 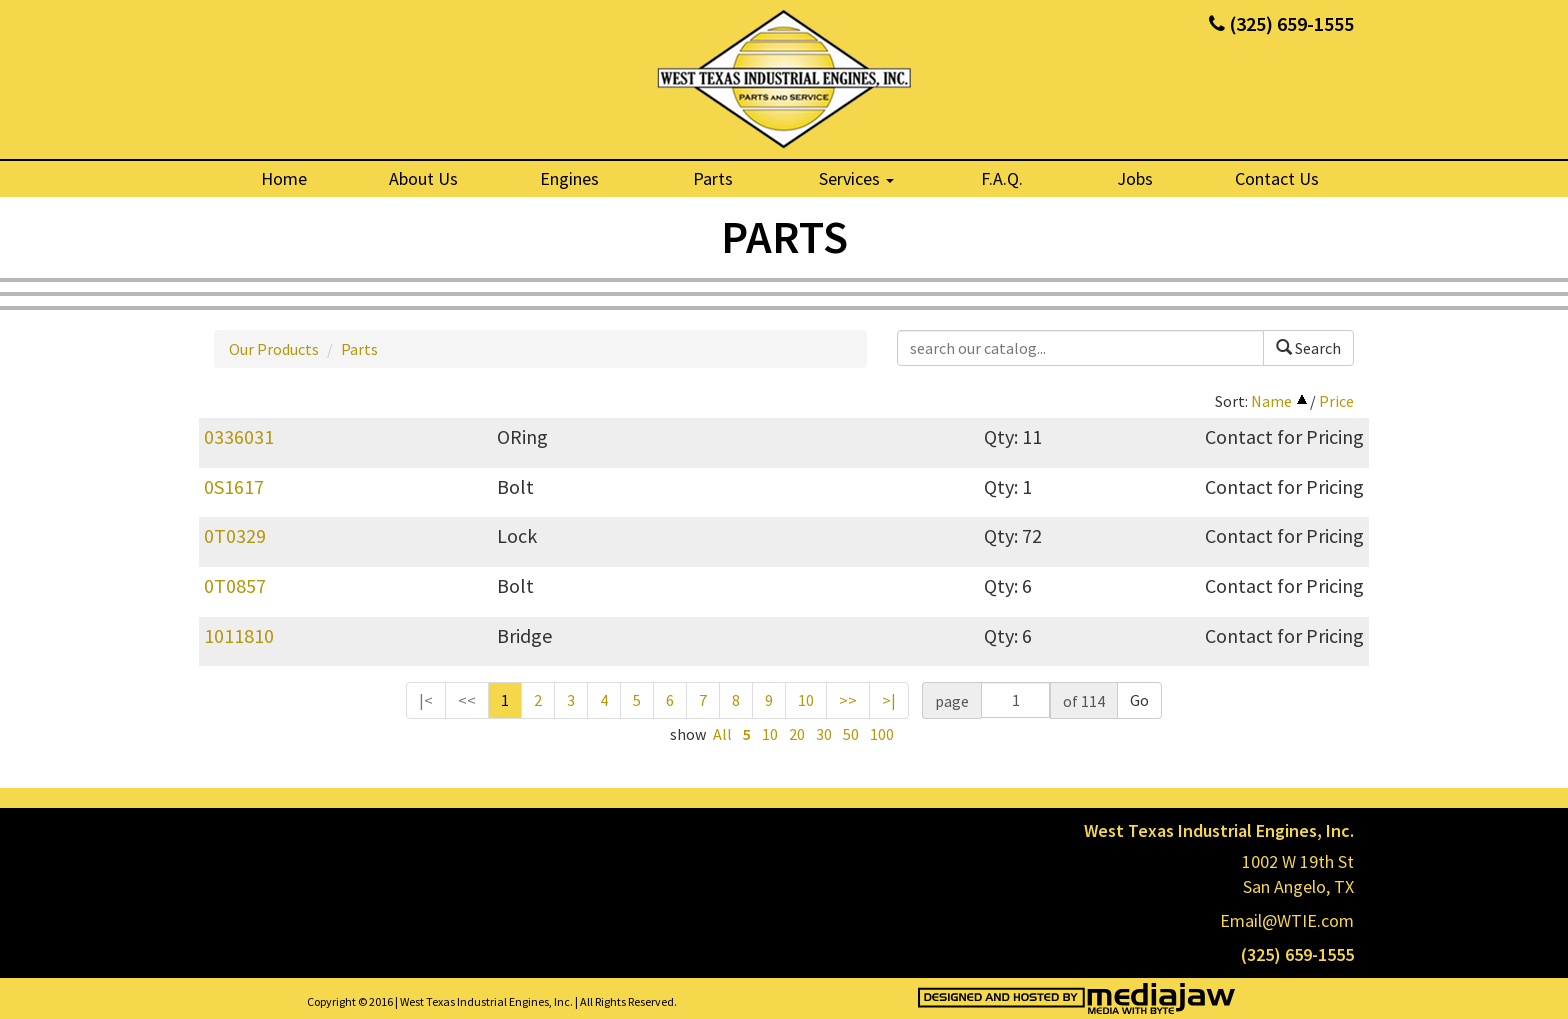 I want to click on Engines, so click(x=569, y=178).